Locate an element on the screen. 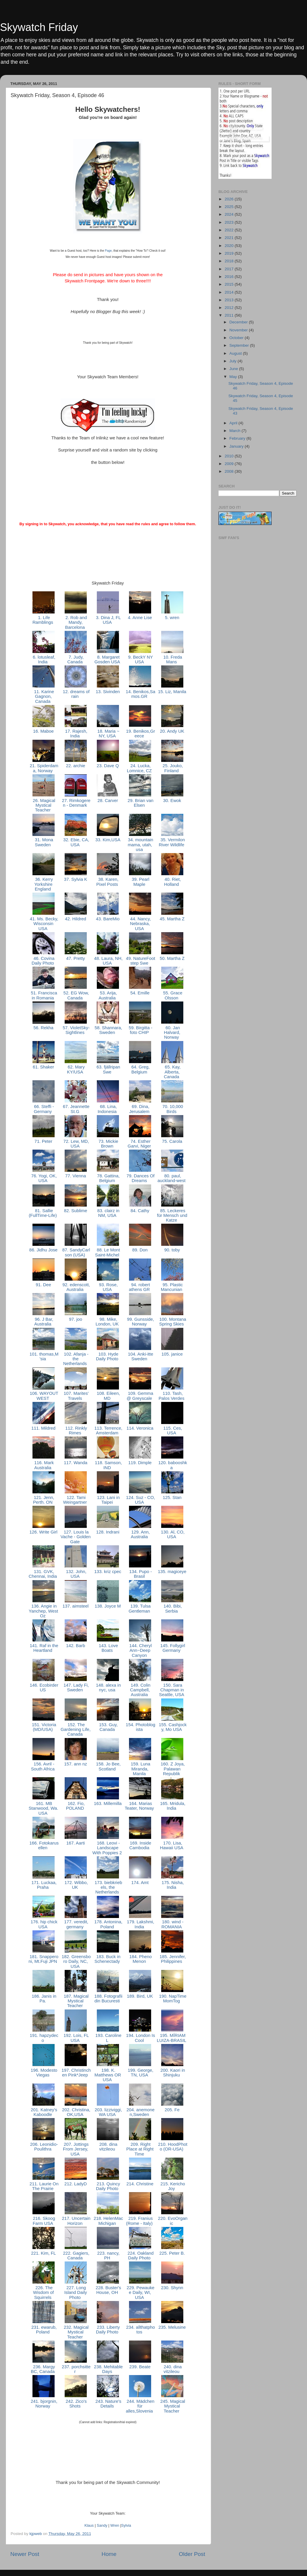 Image resolution: width=307 pixels, height=2576 pixels. April is located at coordinates (234, 423).